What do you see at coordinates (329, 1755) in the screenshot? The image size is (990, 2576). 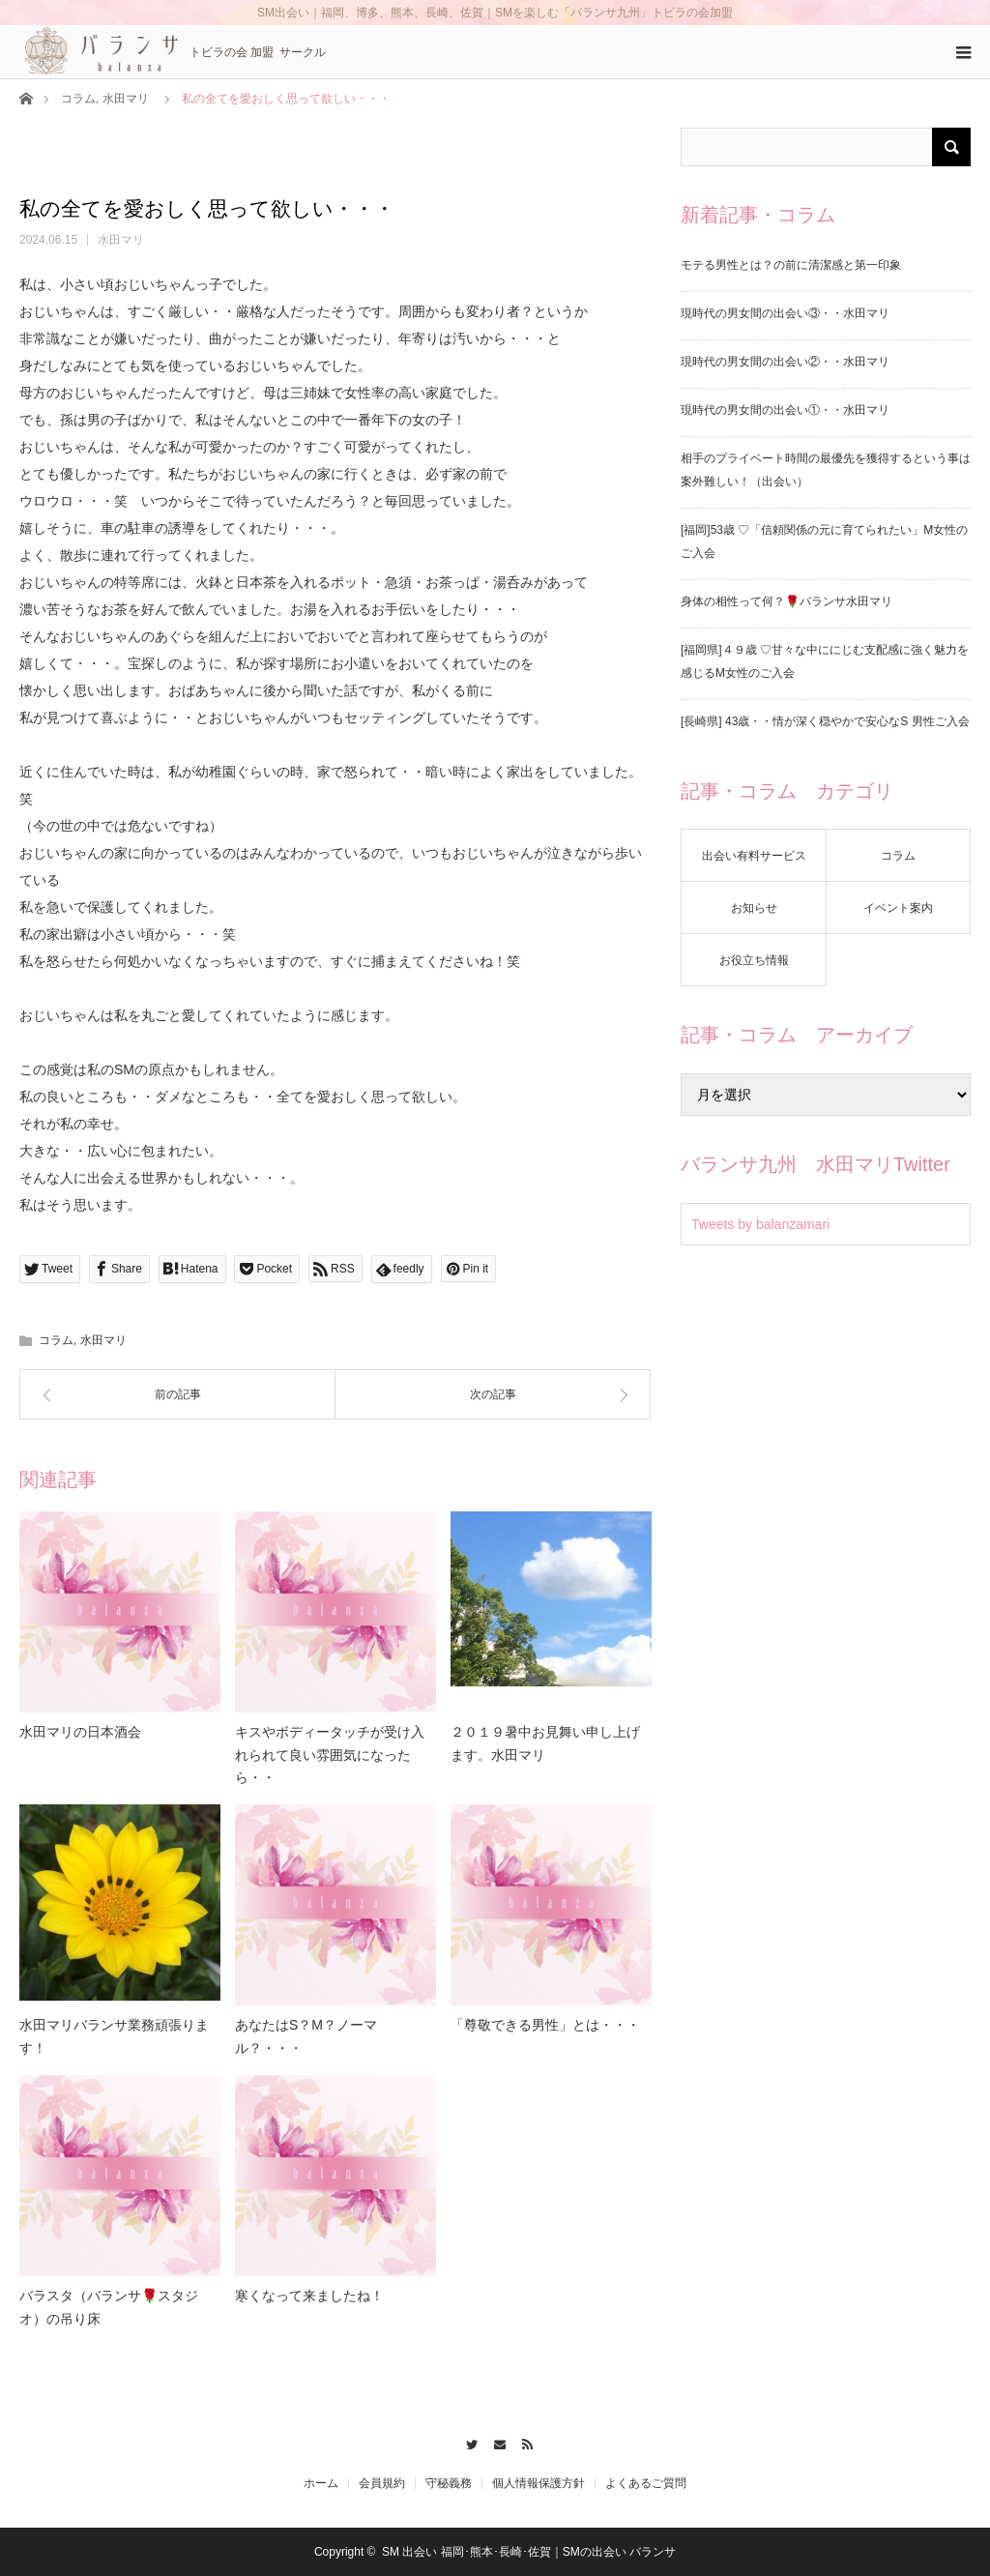 I see `キスやボディータッチが受け入れられて良い雰囲気になったら・・` at bounding box center [329, 1755].